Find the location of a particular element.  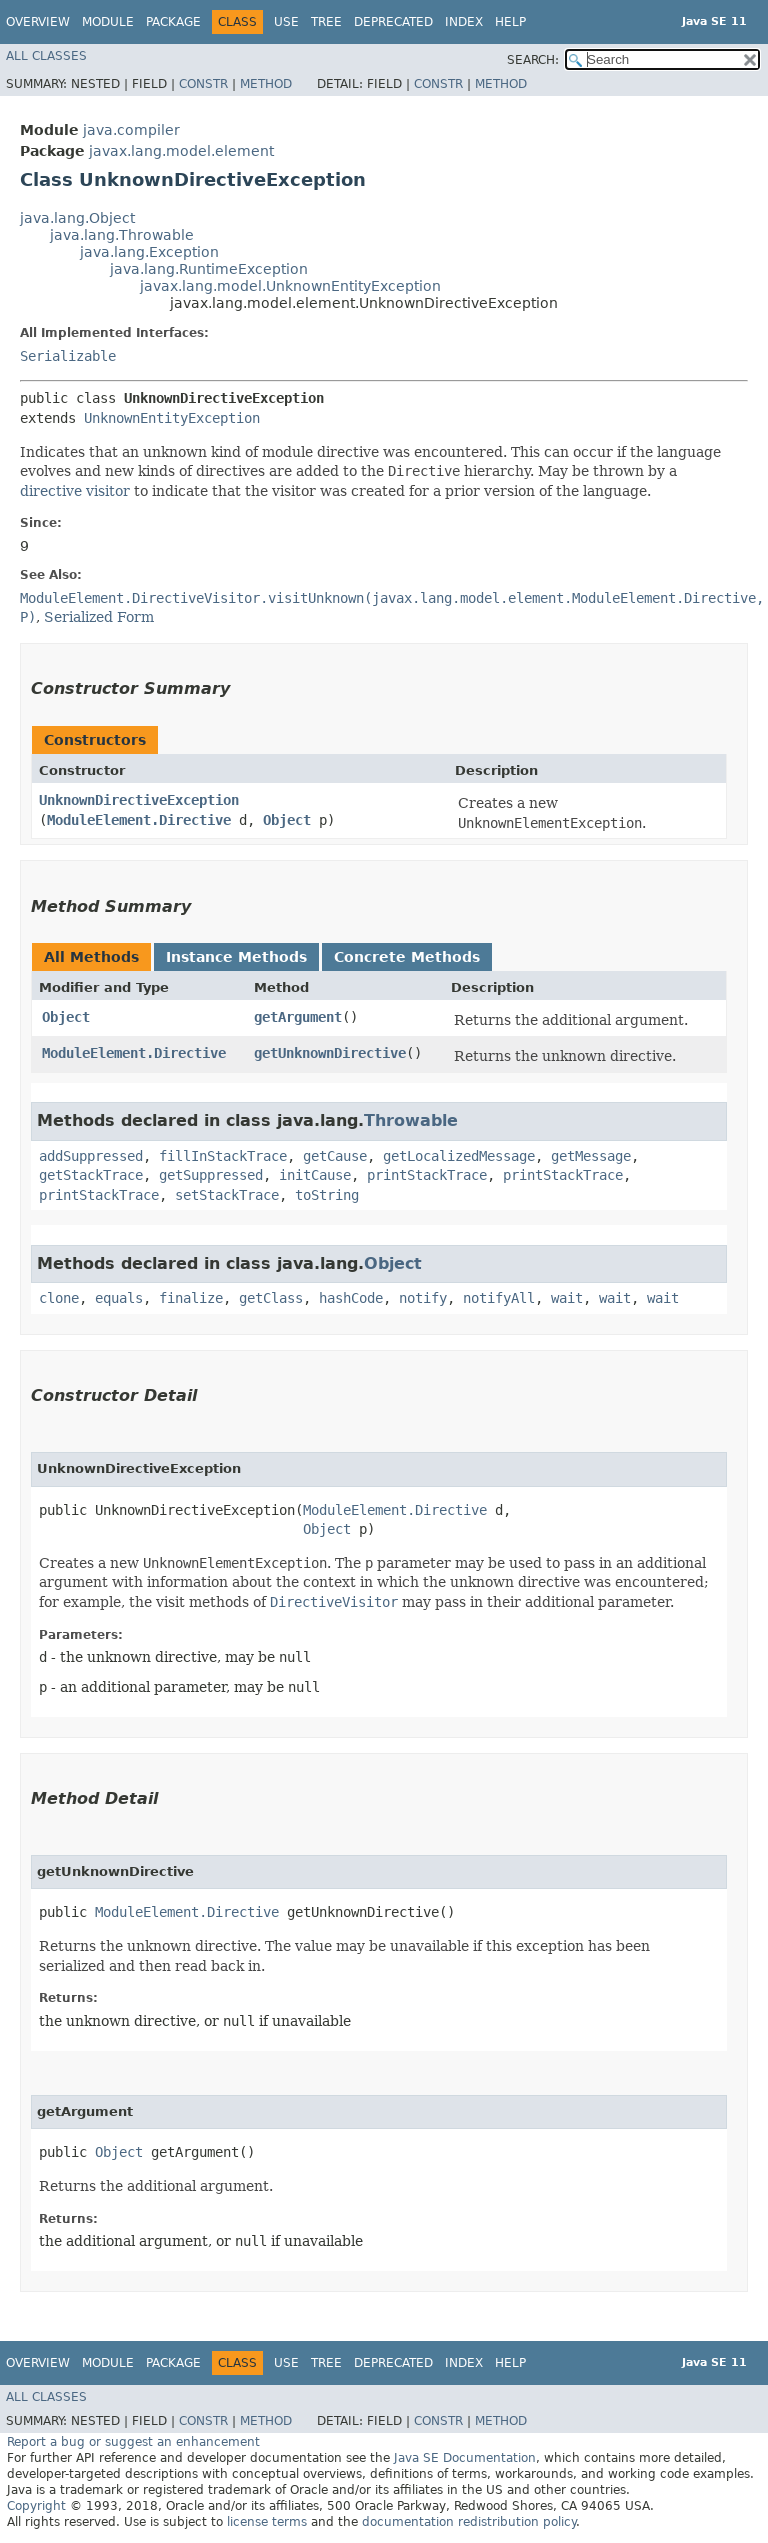

java.lang.Object is located at coordinates (77, 218).